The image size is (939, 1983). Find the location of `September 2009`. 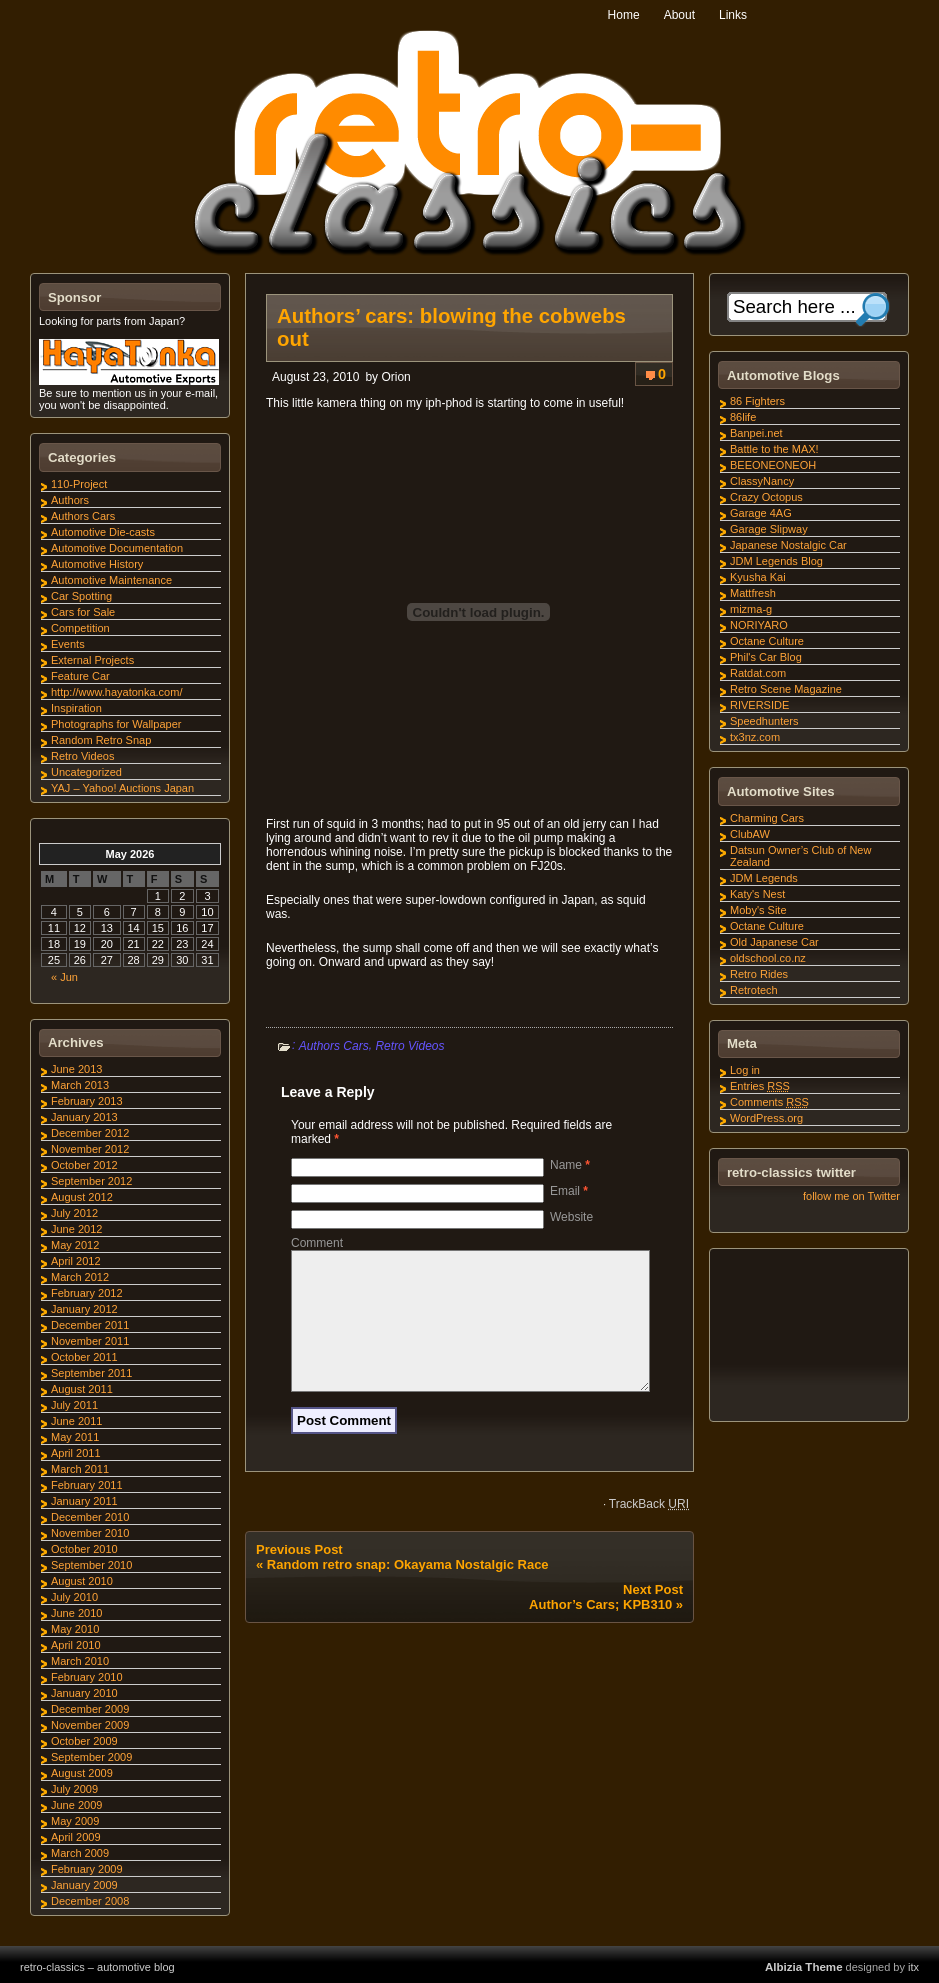

September 2009 is located at coordinates (91, 1757).